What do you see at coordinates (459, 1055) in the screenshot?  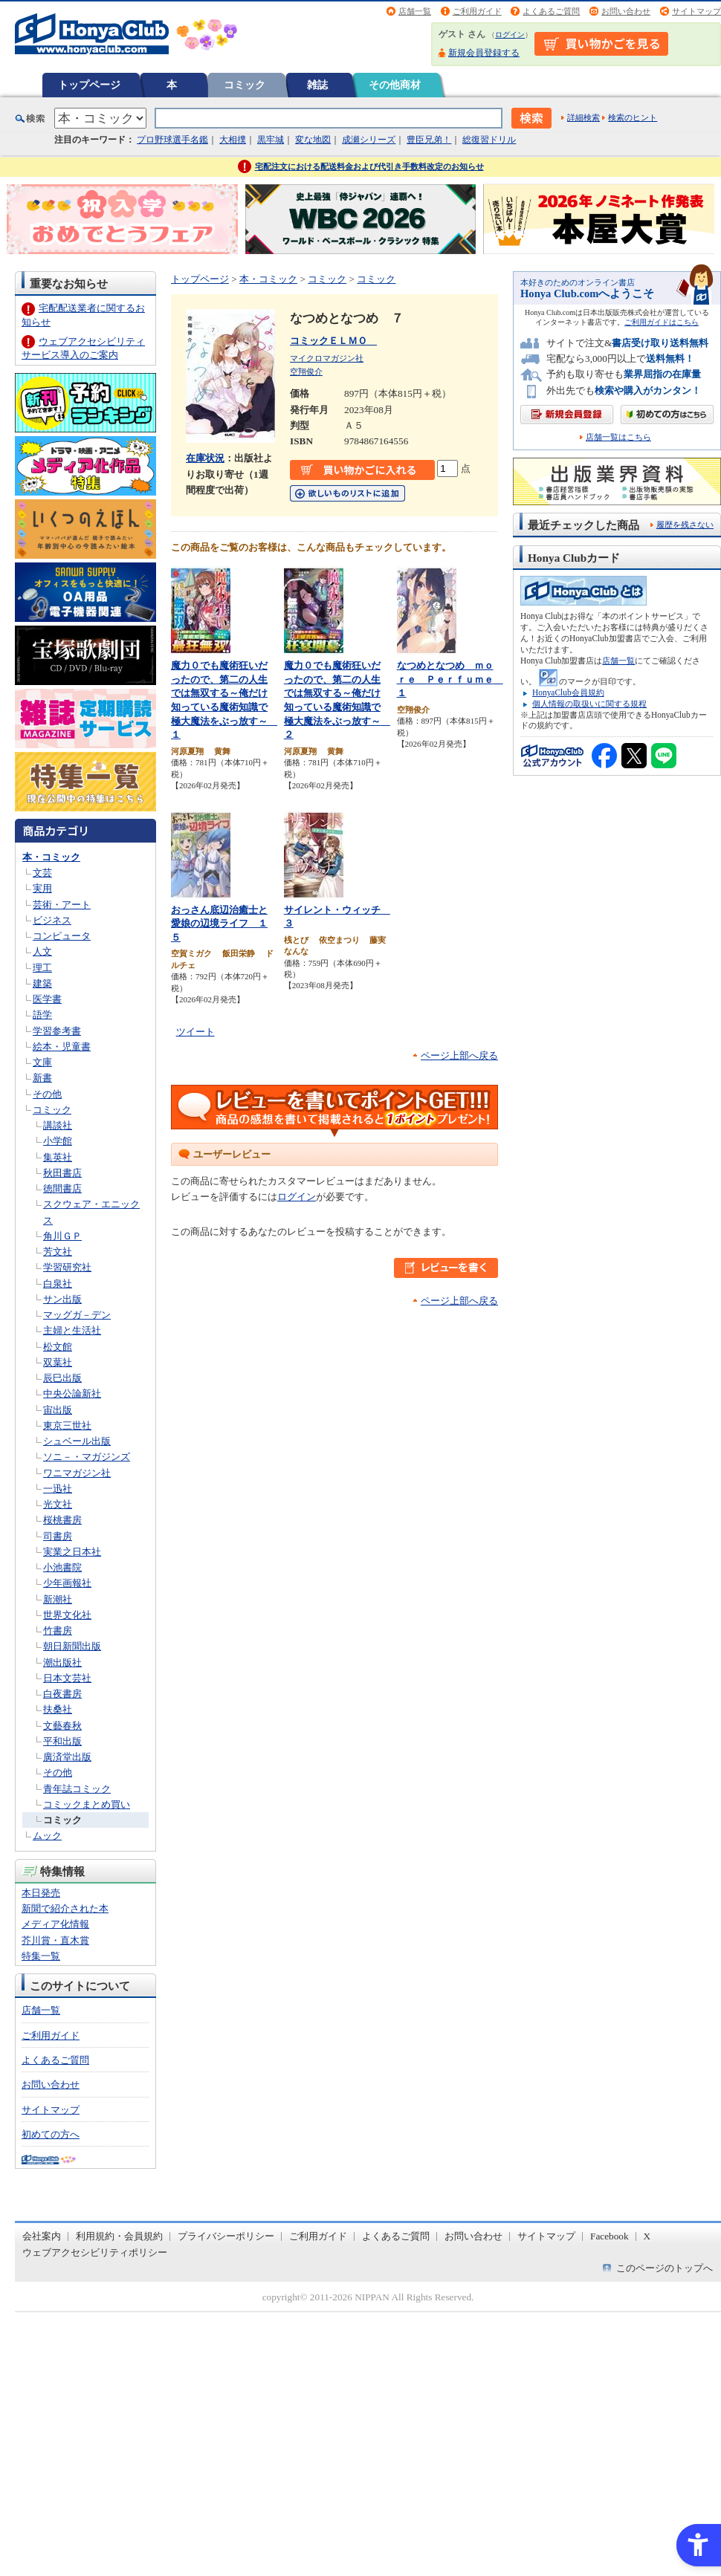 I see `ページ上部へ戻る` at bounding box center [459, 1055].